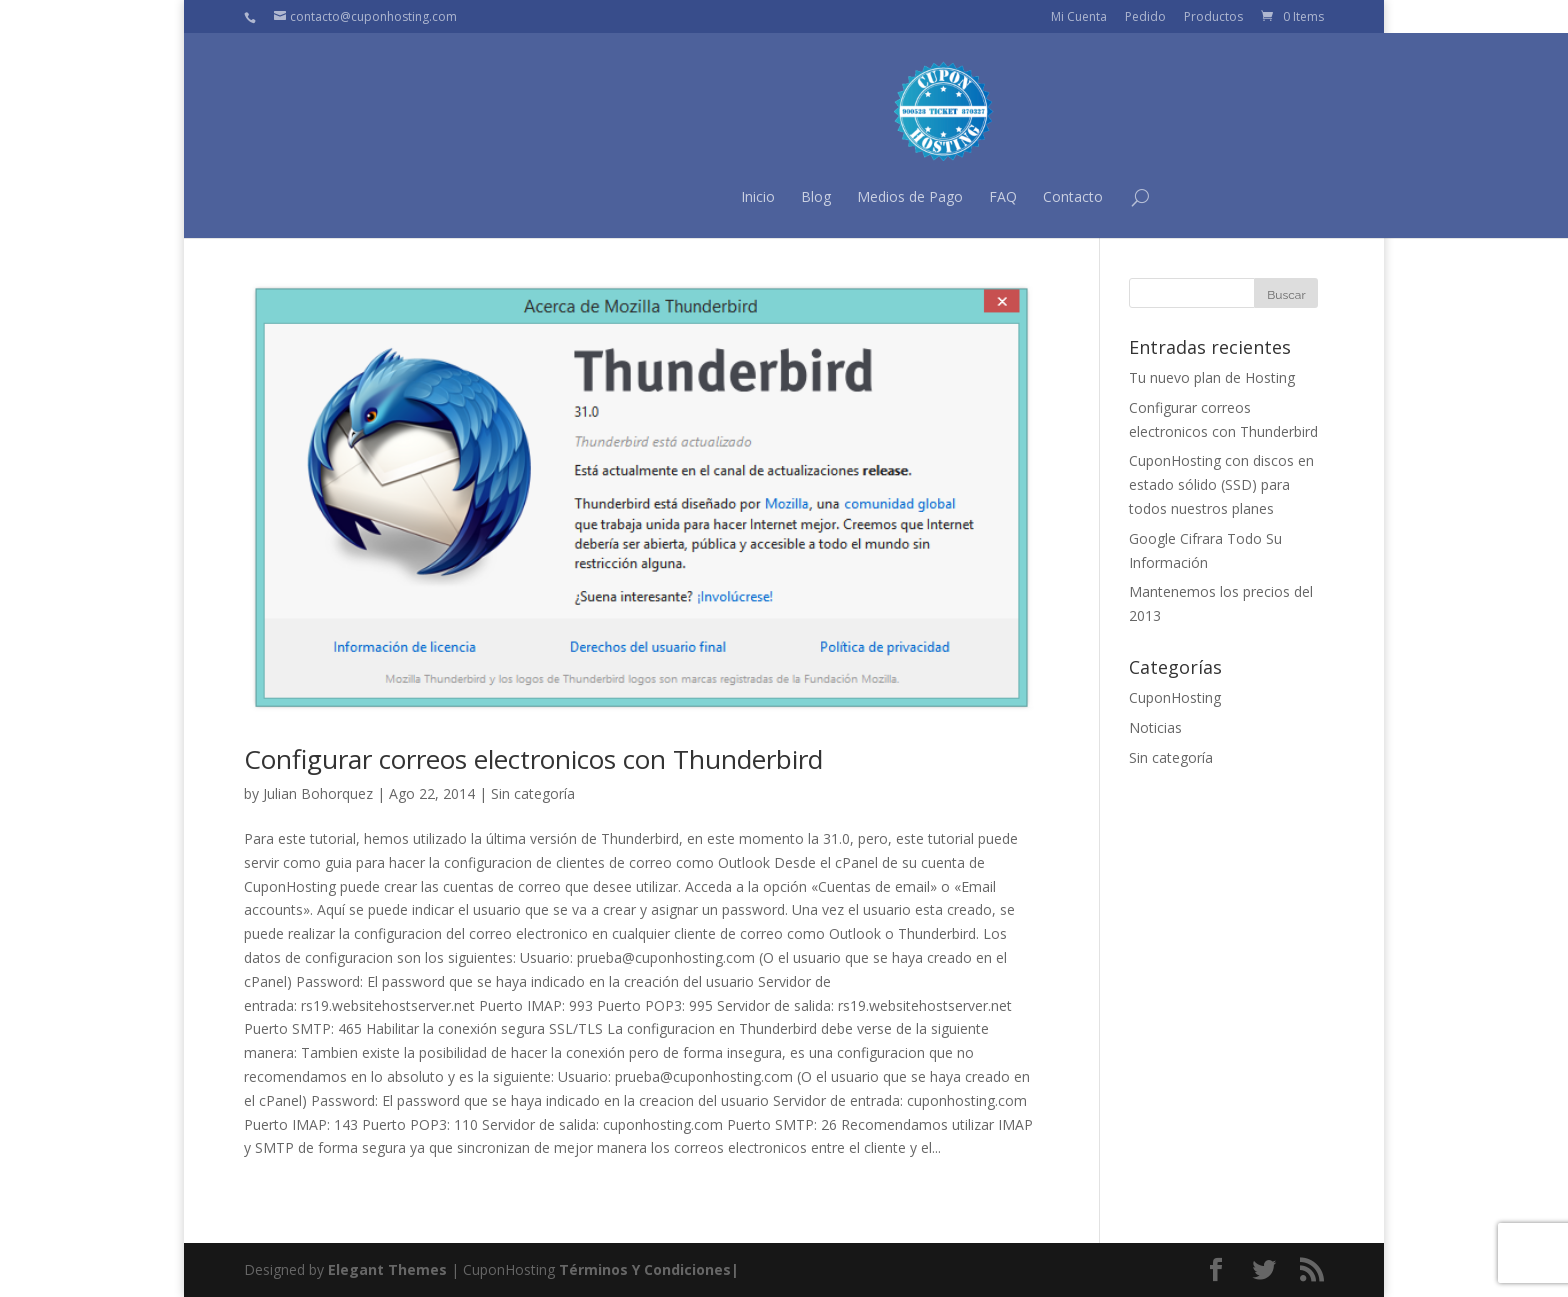 Image resolution: width=1568 pixels, height=1297 pixels. I want to click on Inicio, so click(598, 196).